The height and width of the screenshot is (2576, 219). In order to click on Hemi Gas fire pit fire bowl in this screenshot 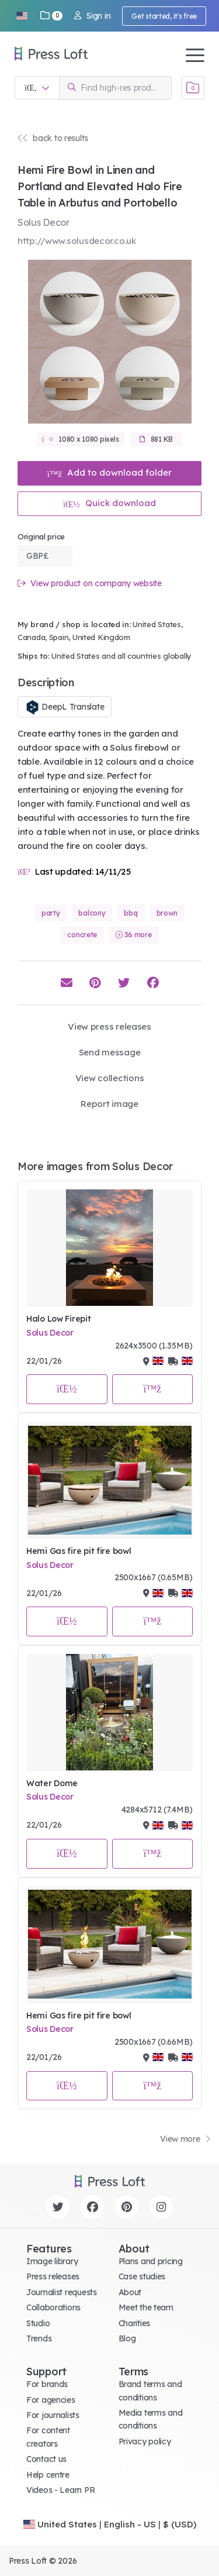, I will do `click(78, 1551)`.